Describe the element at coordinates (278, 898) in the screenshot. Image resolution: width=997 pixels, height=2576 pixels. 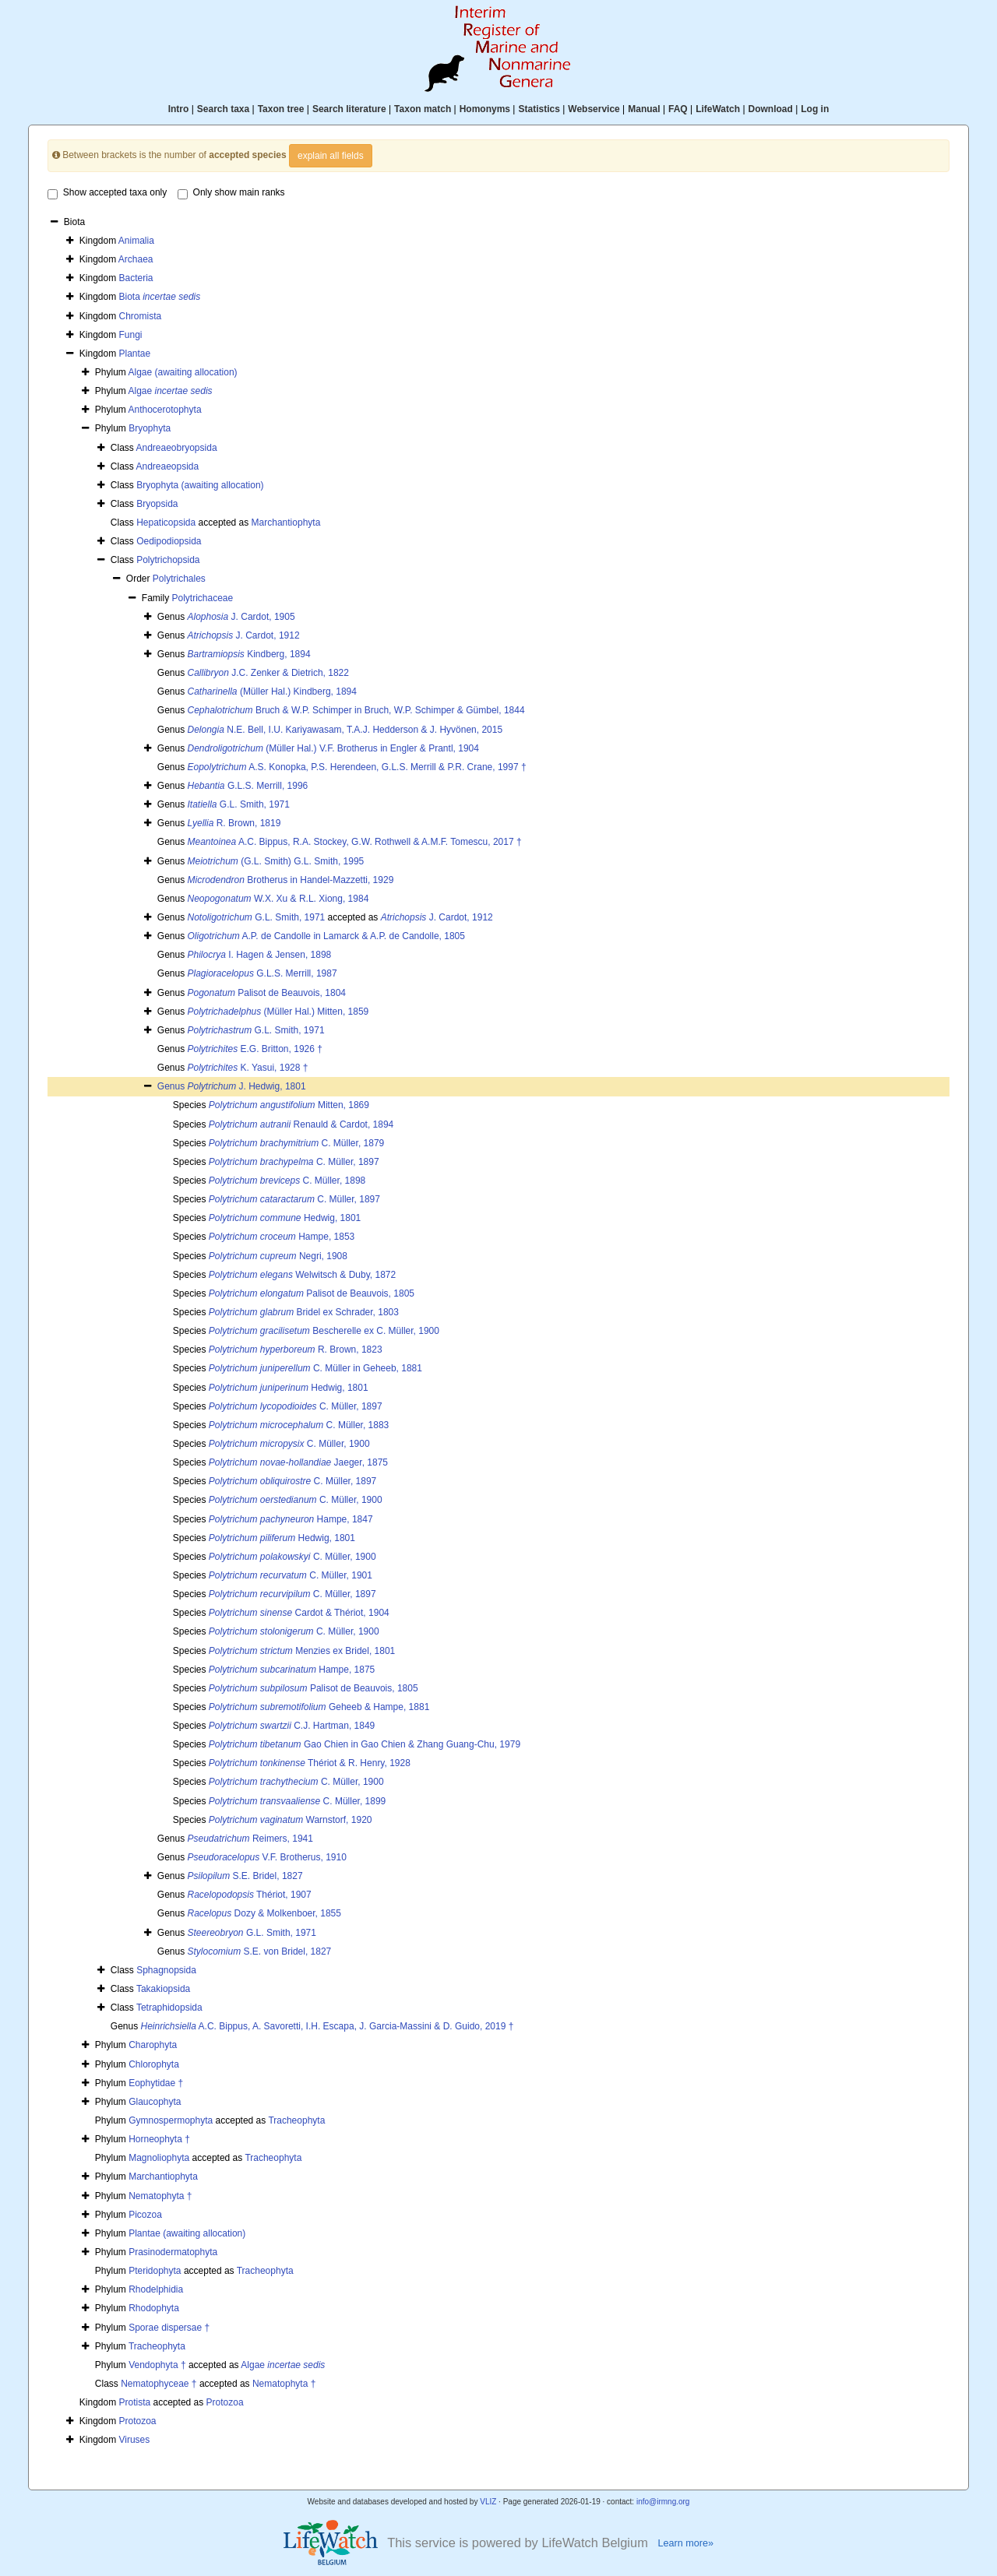
I see `W.X. Xu & R.L. Xiong, 1984` at that location.